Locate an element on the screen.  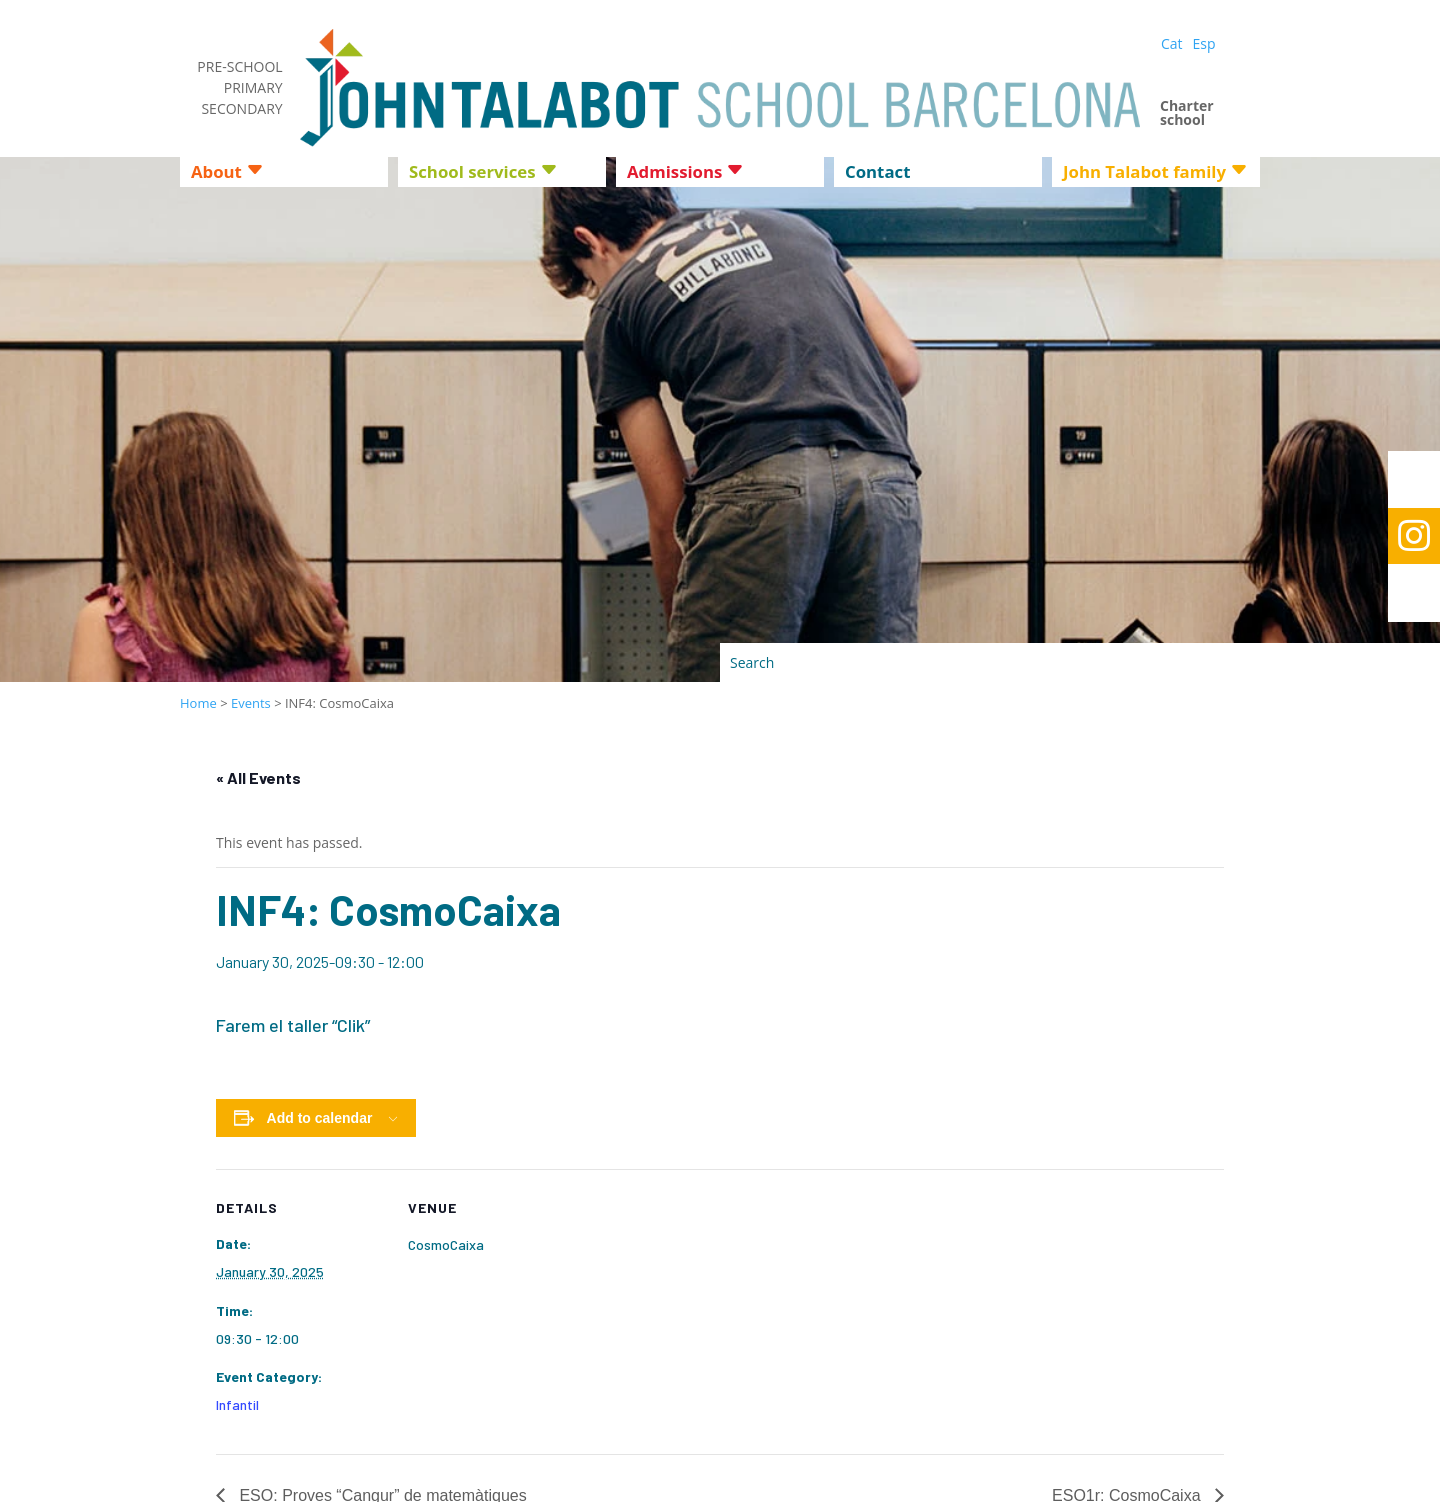
« All Events is located at coordinates (258, 777).